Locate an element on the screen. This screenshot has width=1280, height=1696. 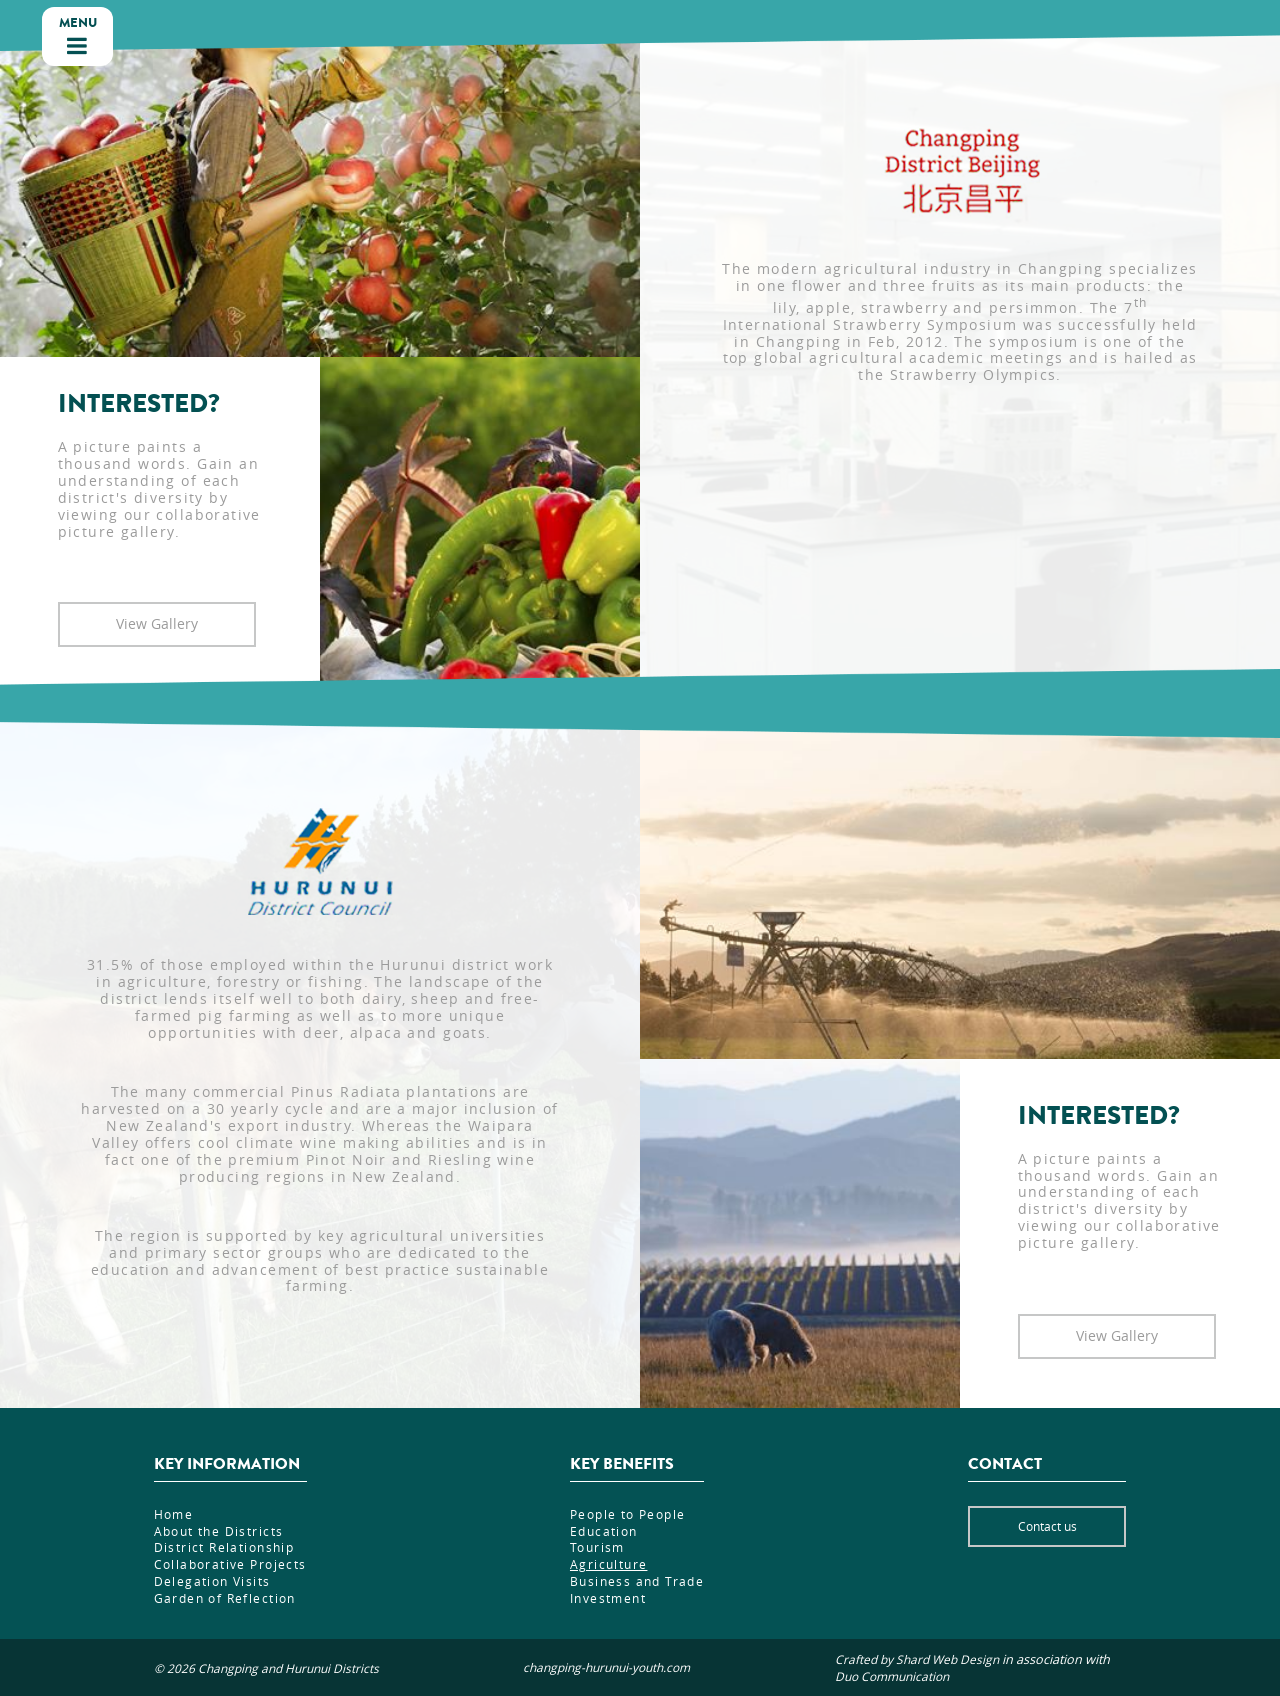
About the Districts is located at coordinates (219, 1531).